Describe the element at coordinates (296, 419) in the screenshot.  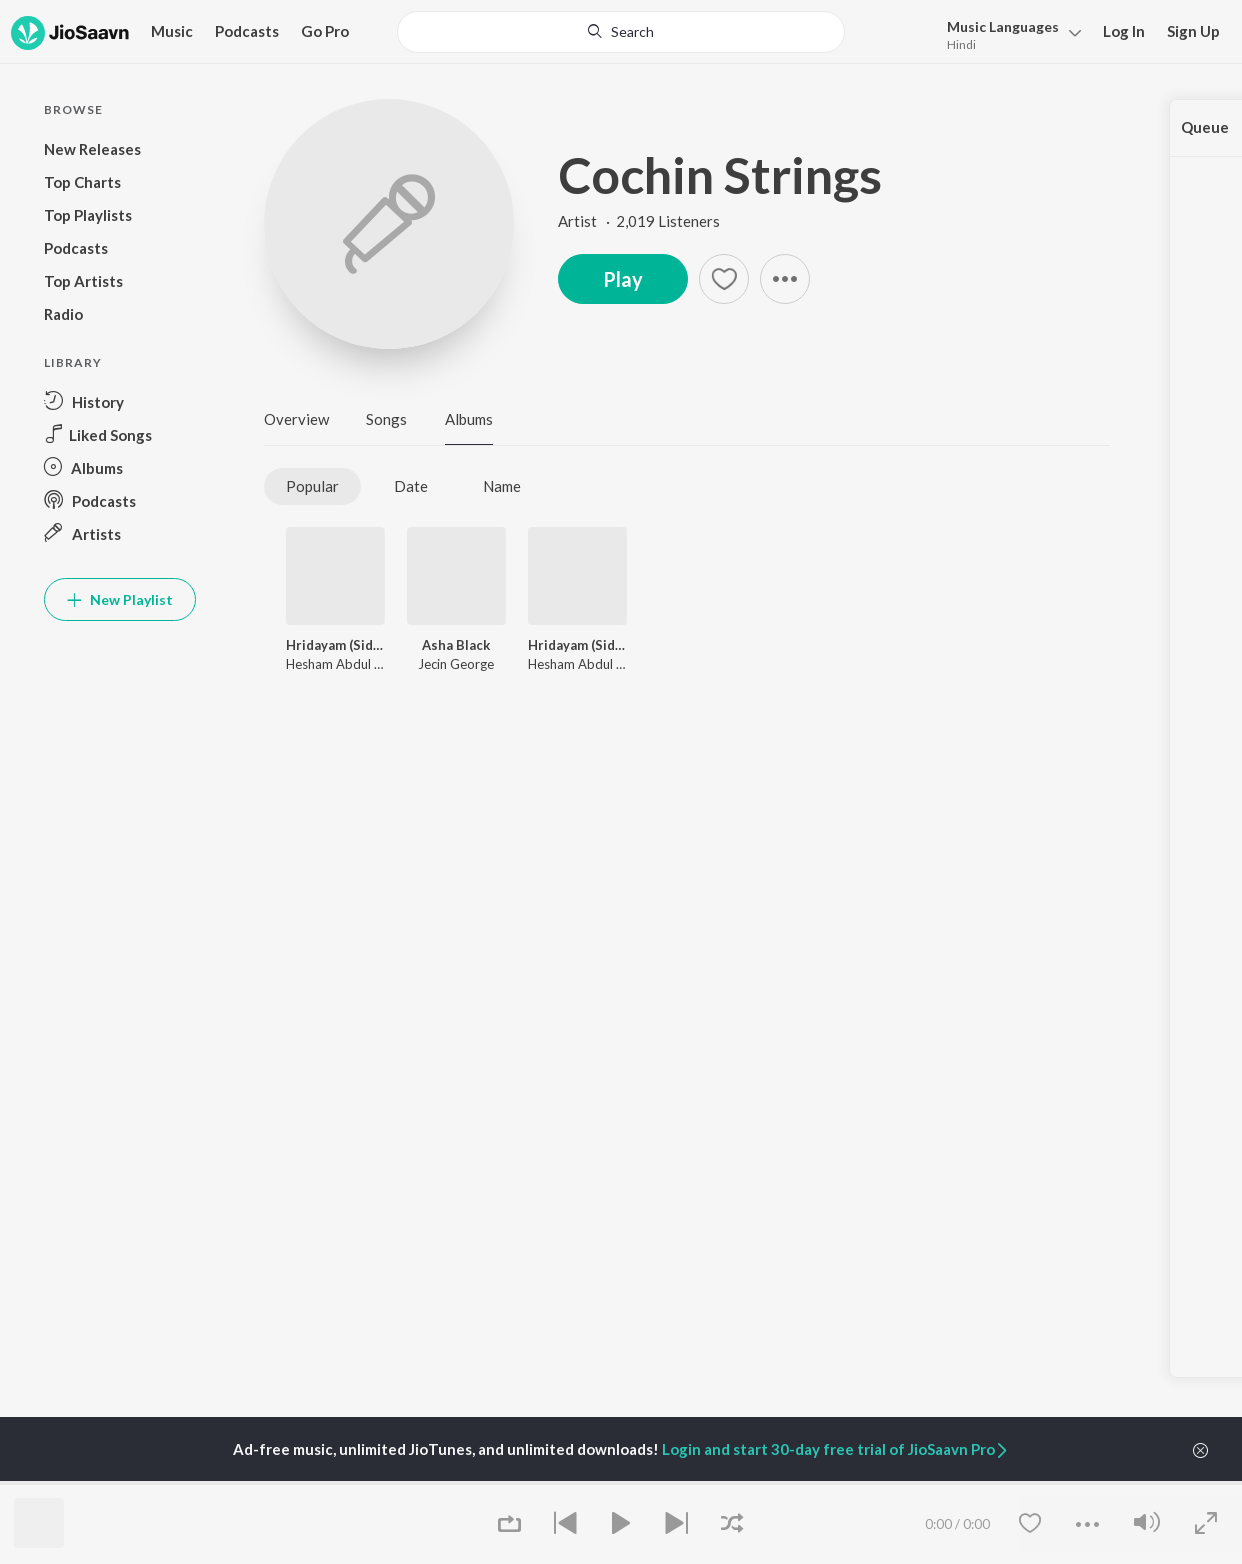
I see `Overview` at that location.